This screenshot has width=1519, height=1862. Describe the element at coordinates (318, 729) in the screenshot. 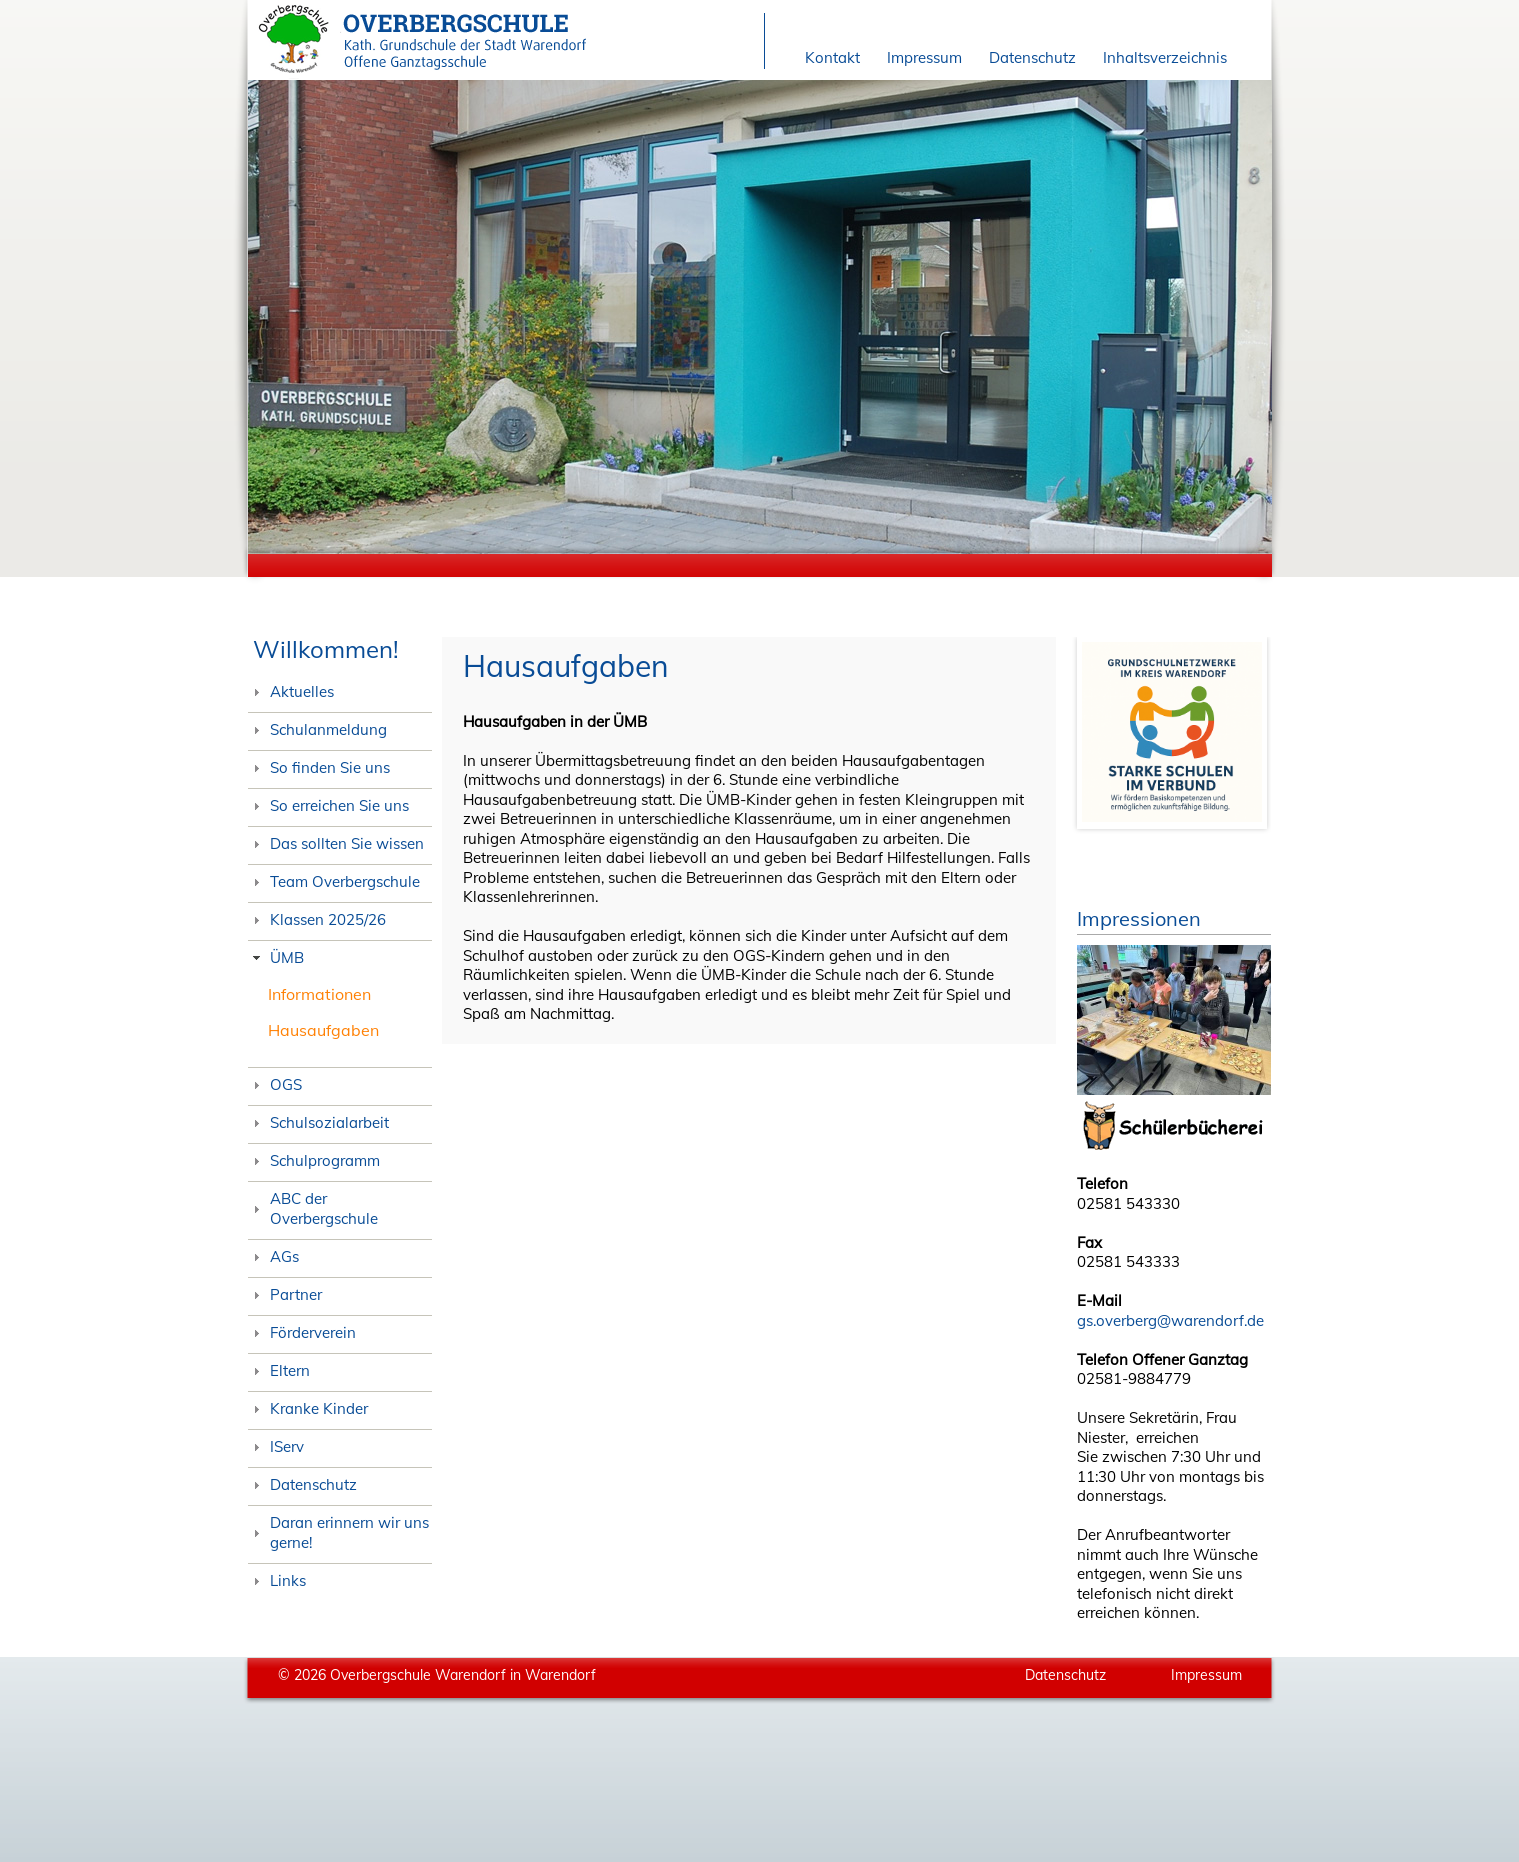

I see `Schulanmeldung [tab]` at that location.